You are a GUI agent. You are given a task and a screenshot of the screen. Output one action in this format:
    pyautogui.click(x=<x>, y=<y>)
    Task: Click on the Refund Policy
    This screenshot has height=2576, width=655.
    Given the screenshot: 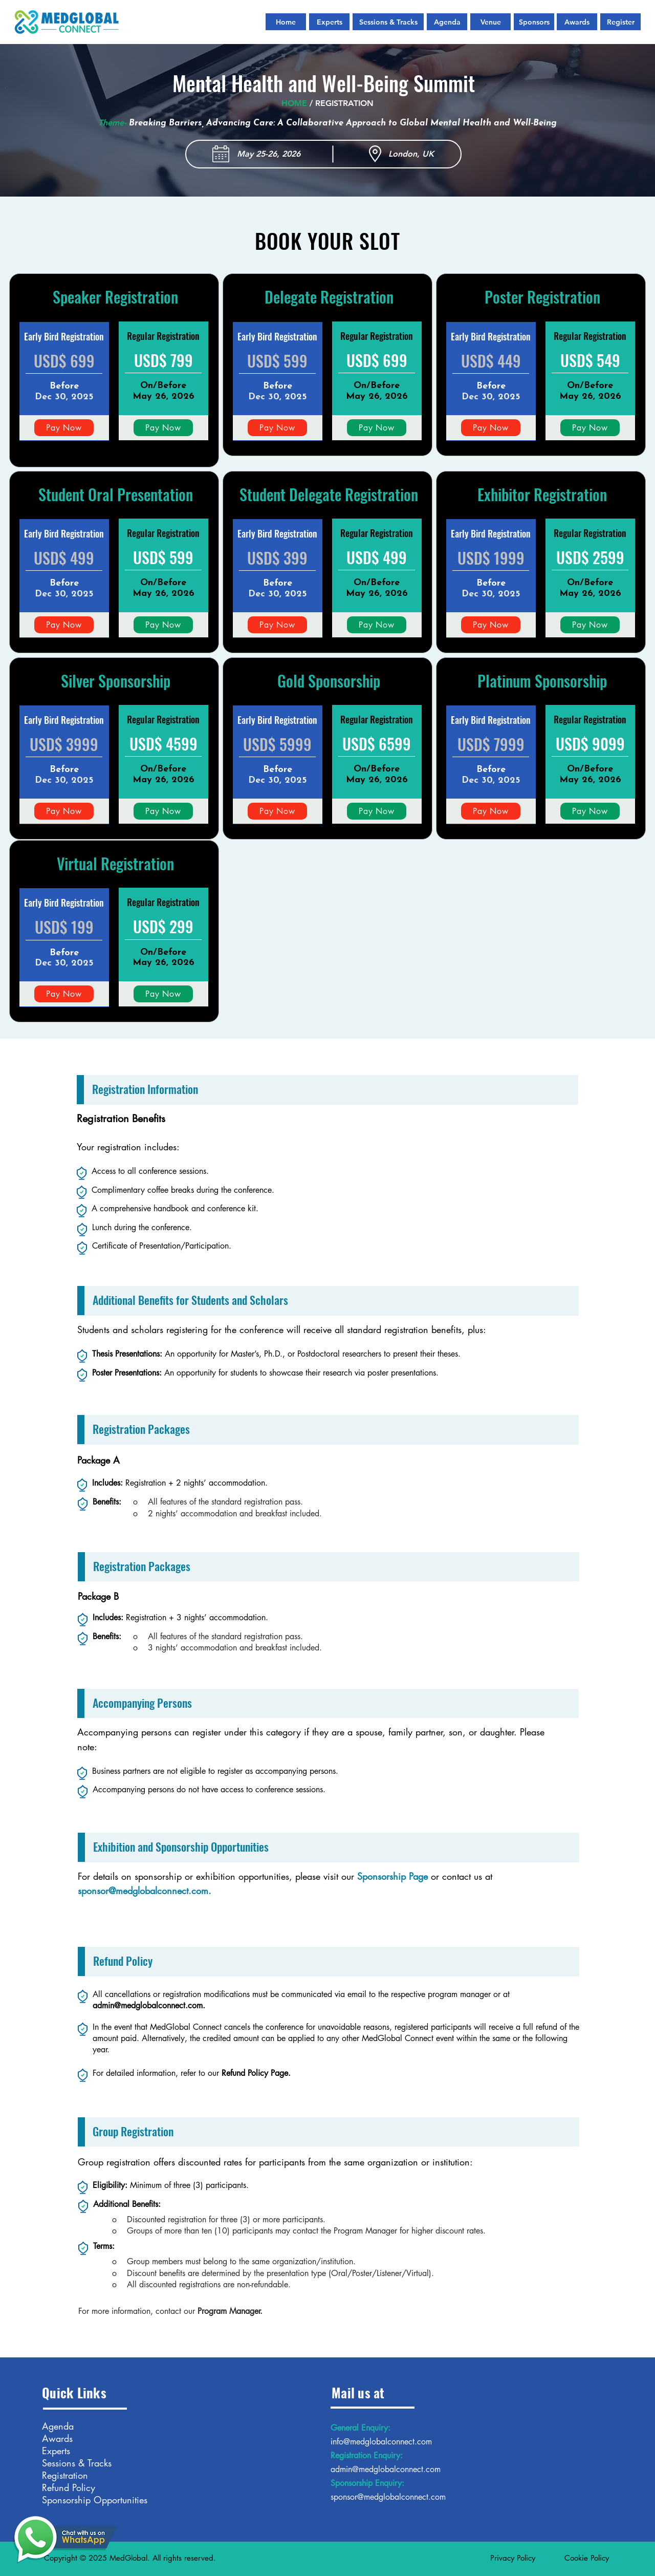 What is the action you would take?
    pyautogui.click(x=122, y=1960)
    